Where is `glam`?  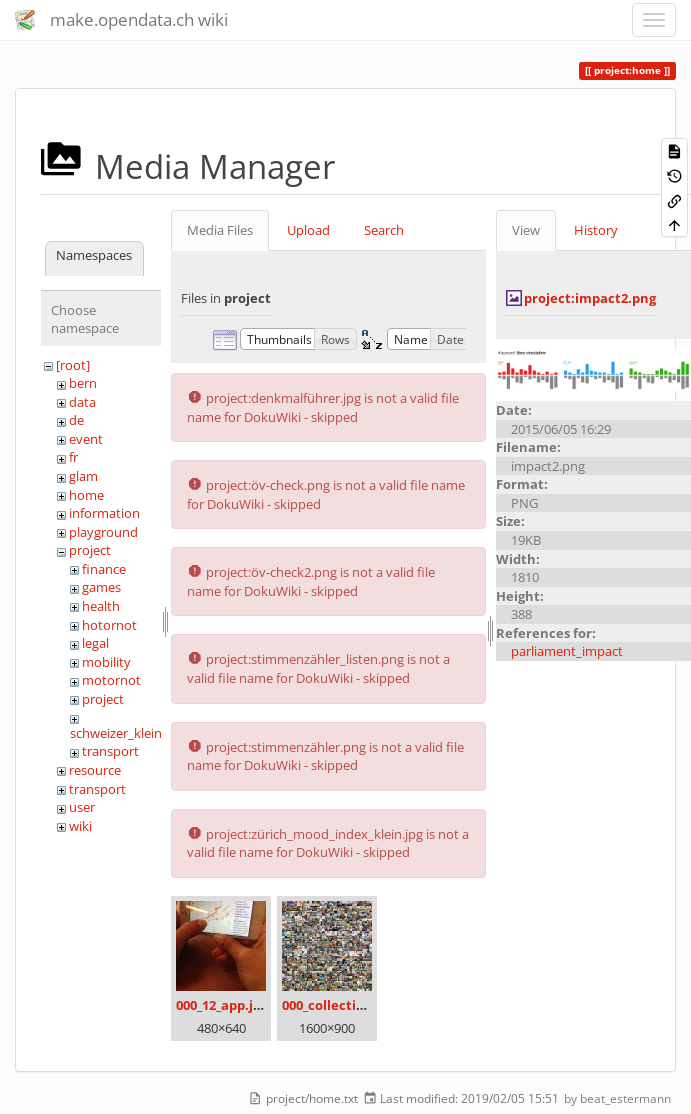
glam is located at coordinates (83, 476).